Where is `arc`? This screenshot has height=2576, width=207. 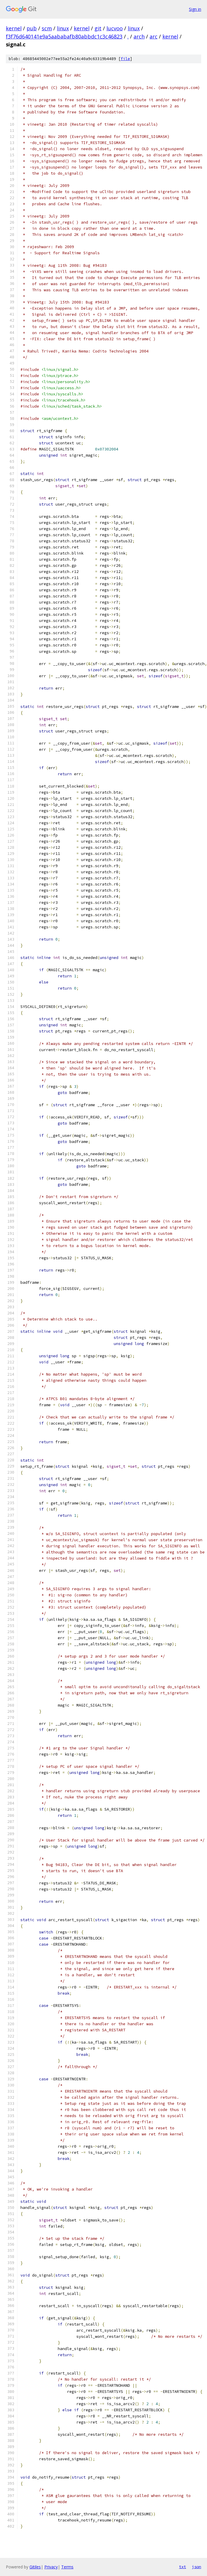 arc is located at coordinates (153, 36).